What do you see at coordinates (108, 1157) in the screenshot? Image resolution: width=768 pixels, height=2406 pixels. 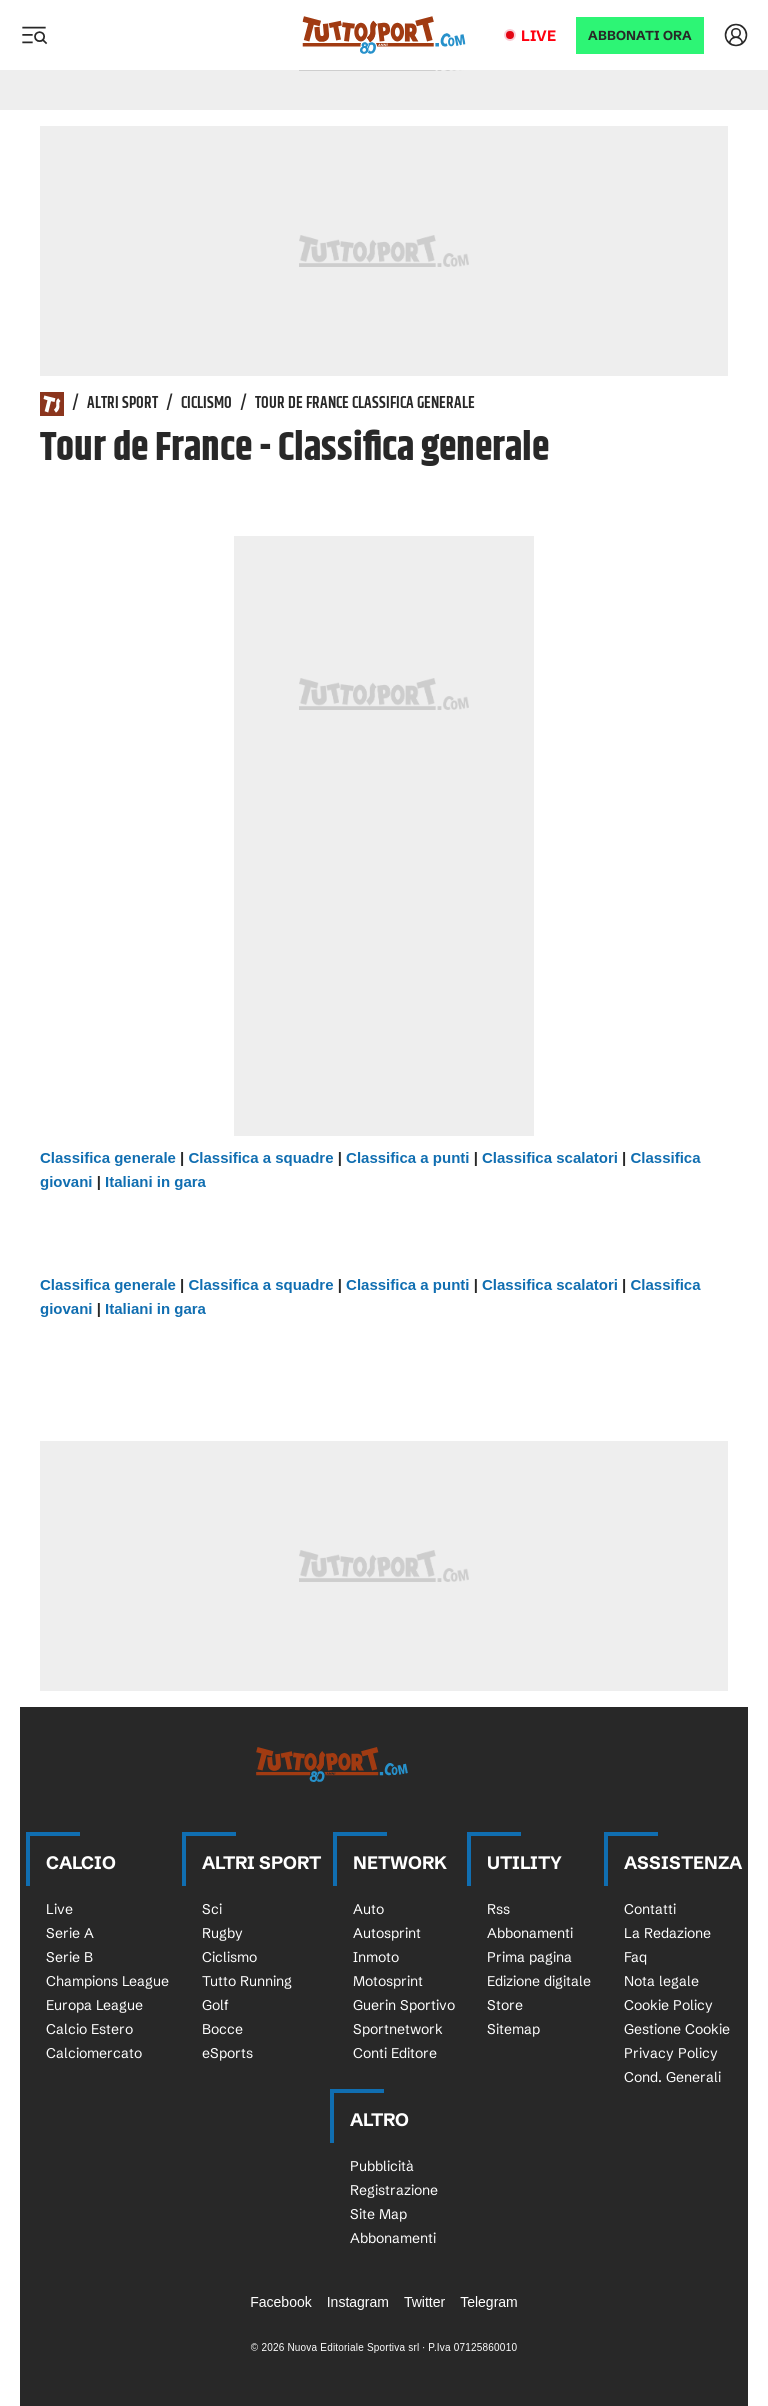 I see `Classifica generale` at bounding box center [108, 1157].